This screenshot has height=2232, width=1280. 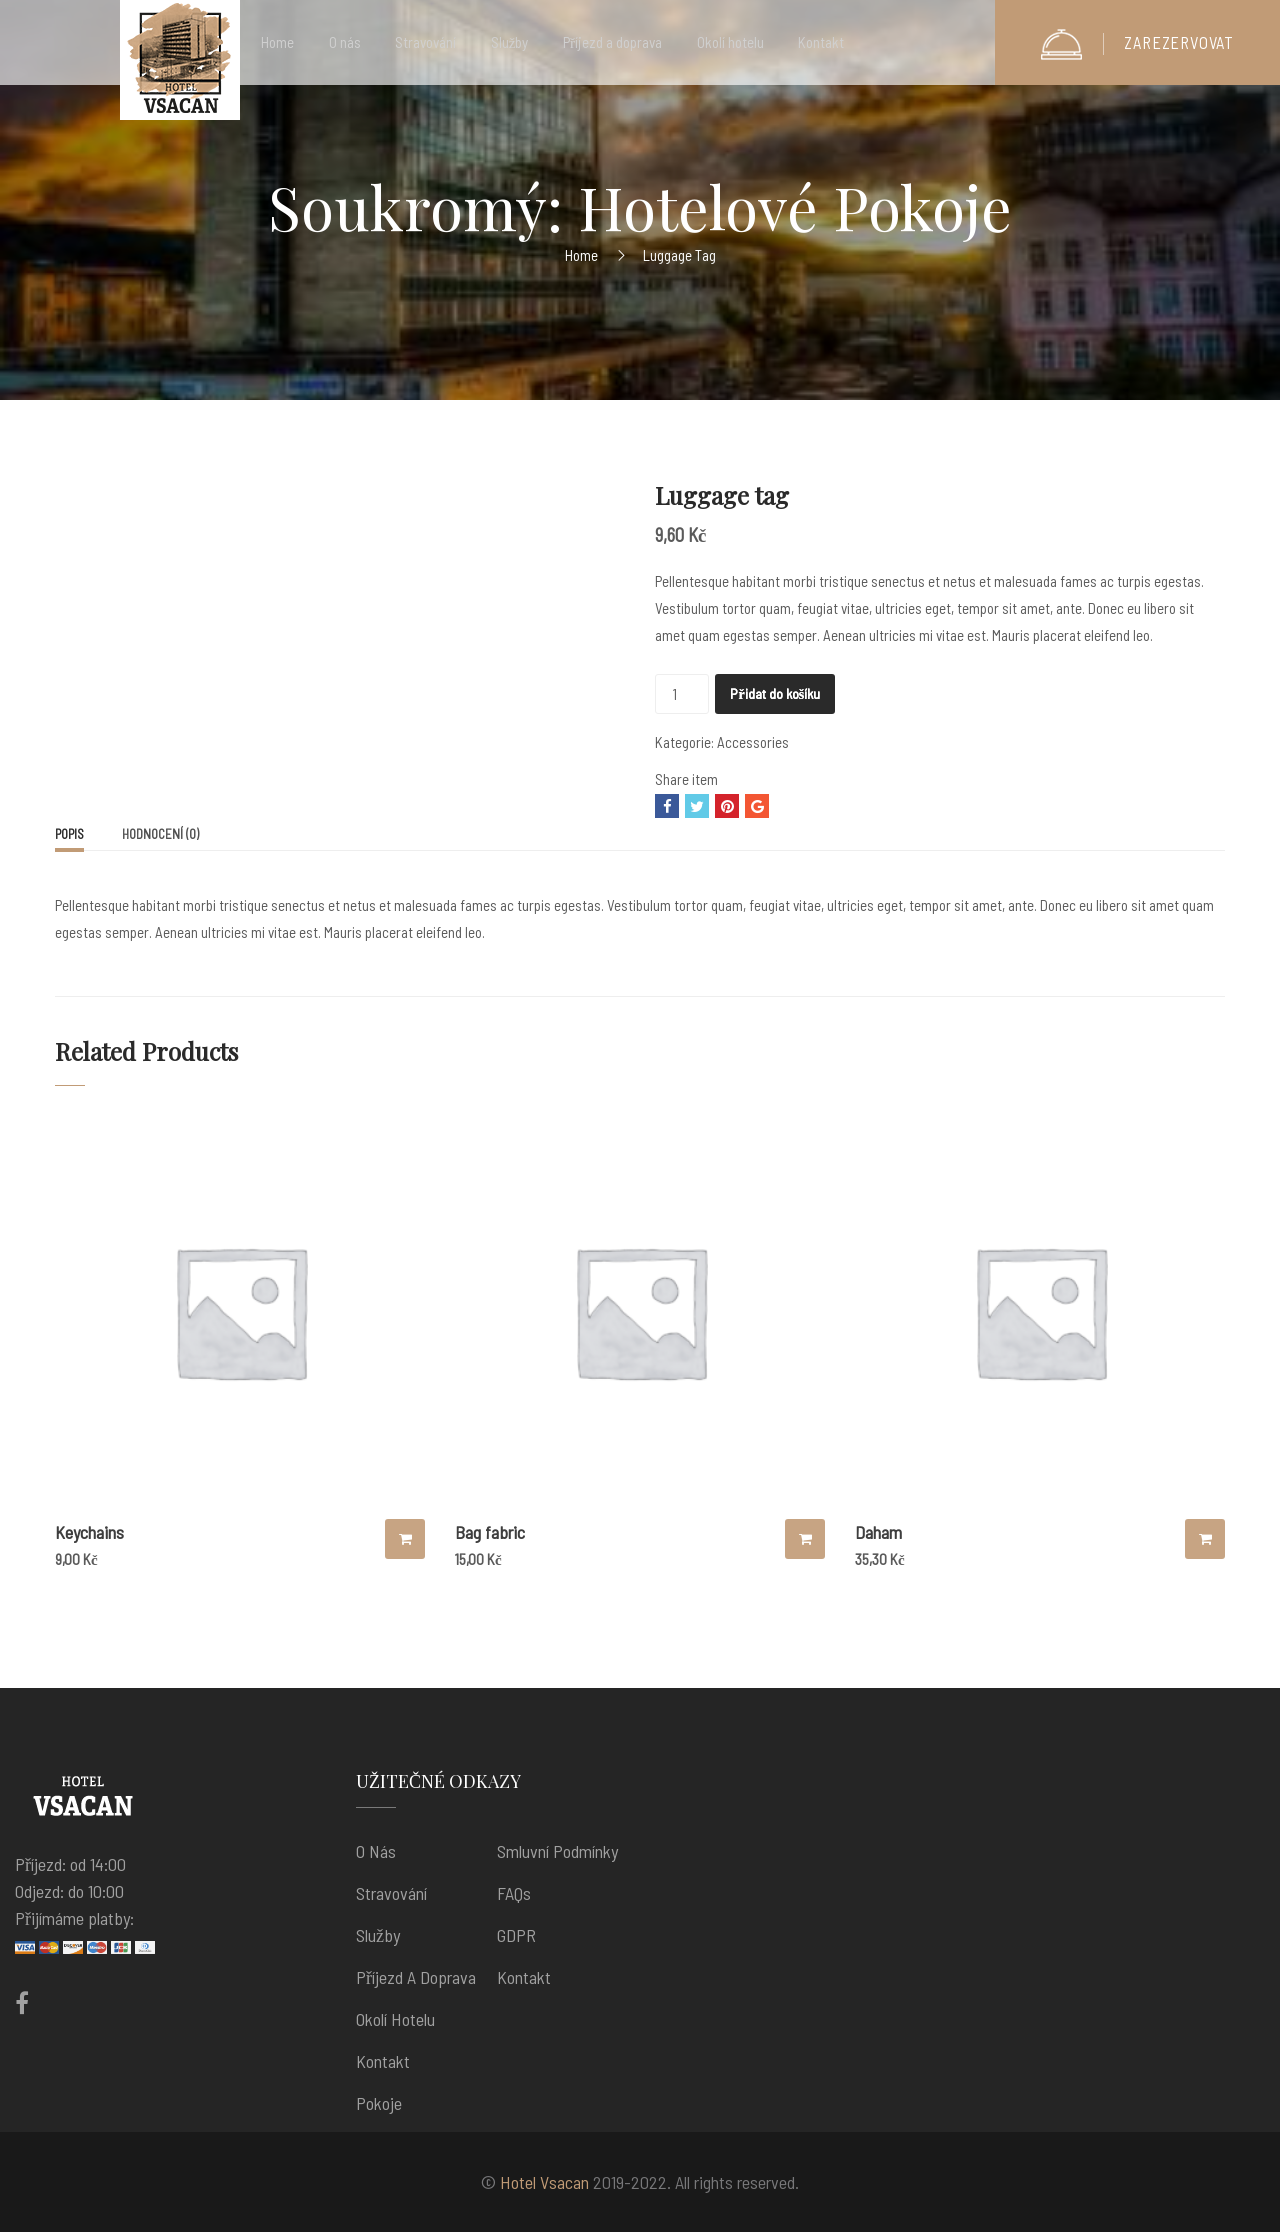 I want to click on Přidat do košíku [Přidat “Daham” do košíku], so click(x=1205, y=1539).